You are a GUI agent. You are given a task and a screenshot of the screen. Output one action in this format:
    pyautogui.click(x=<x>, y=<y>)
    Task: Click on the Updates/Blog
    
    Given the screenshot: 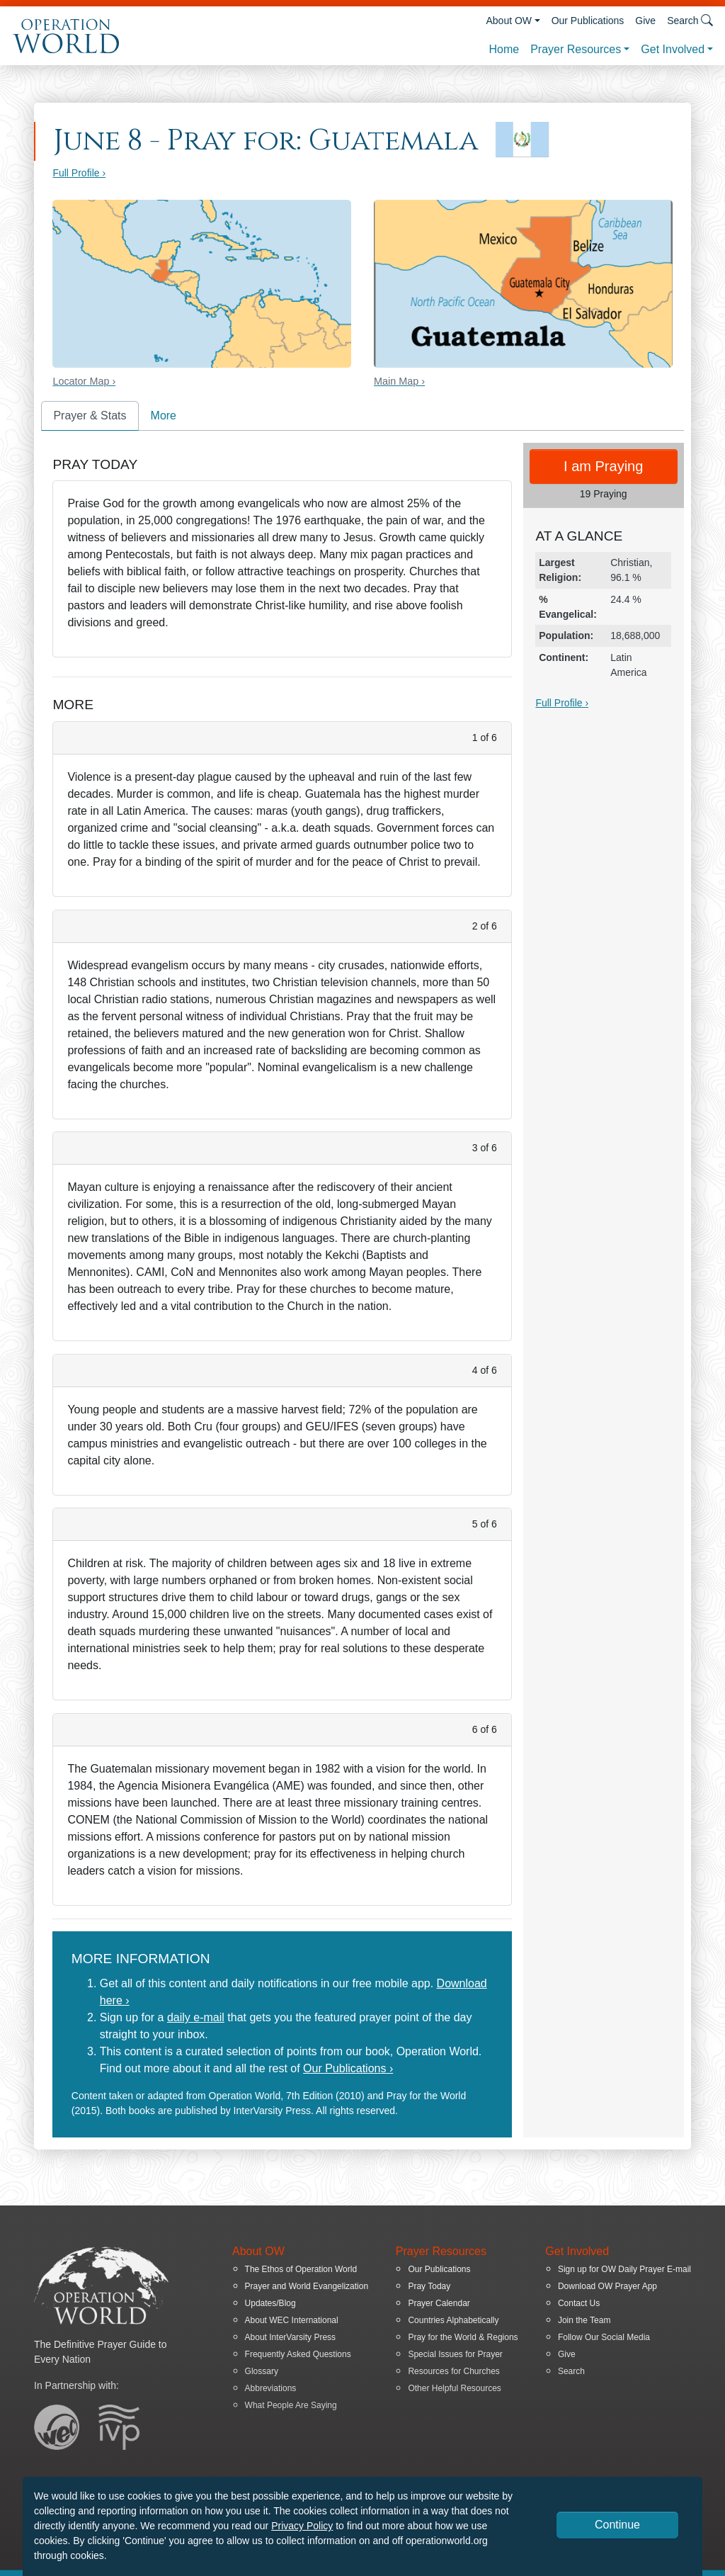 What is the action you would take?
    pyautogui.click(x=270, y=2303)
    